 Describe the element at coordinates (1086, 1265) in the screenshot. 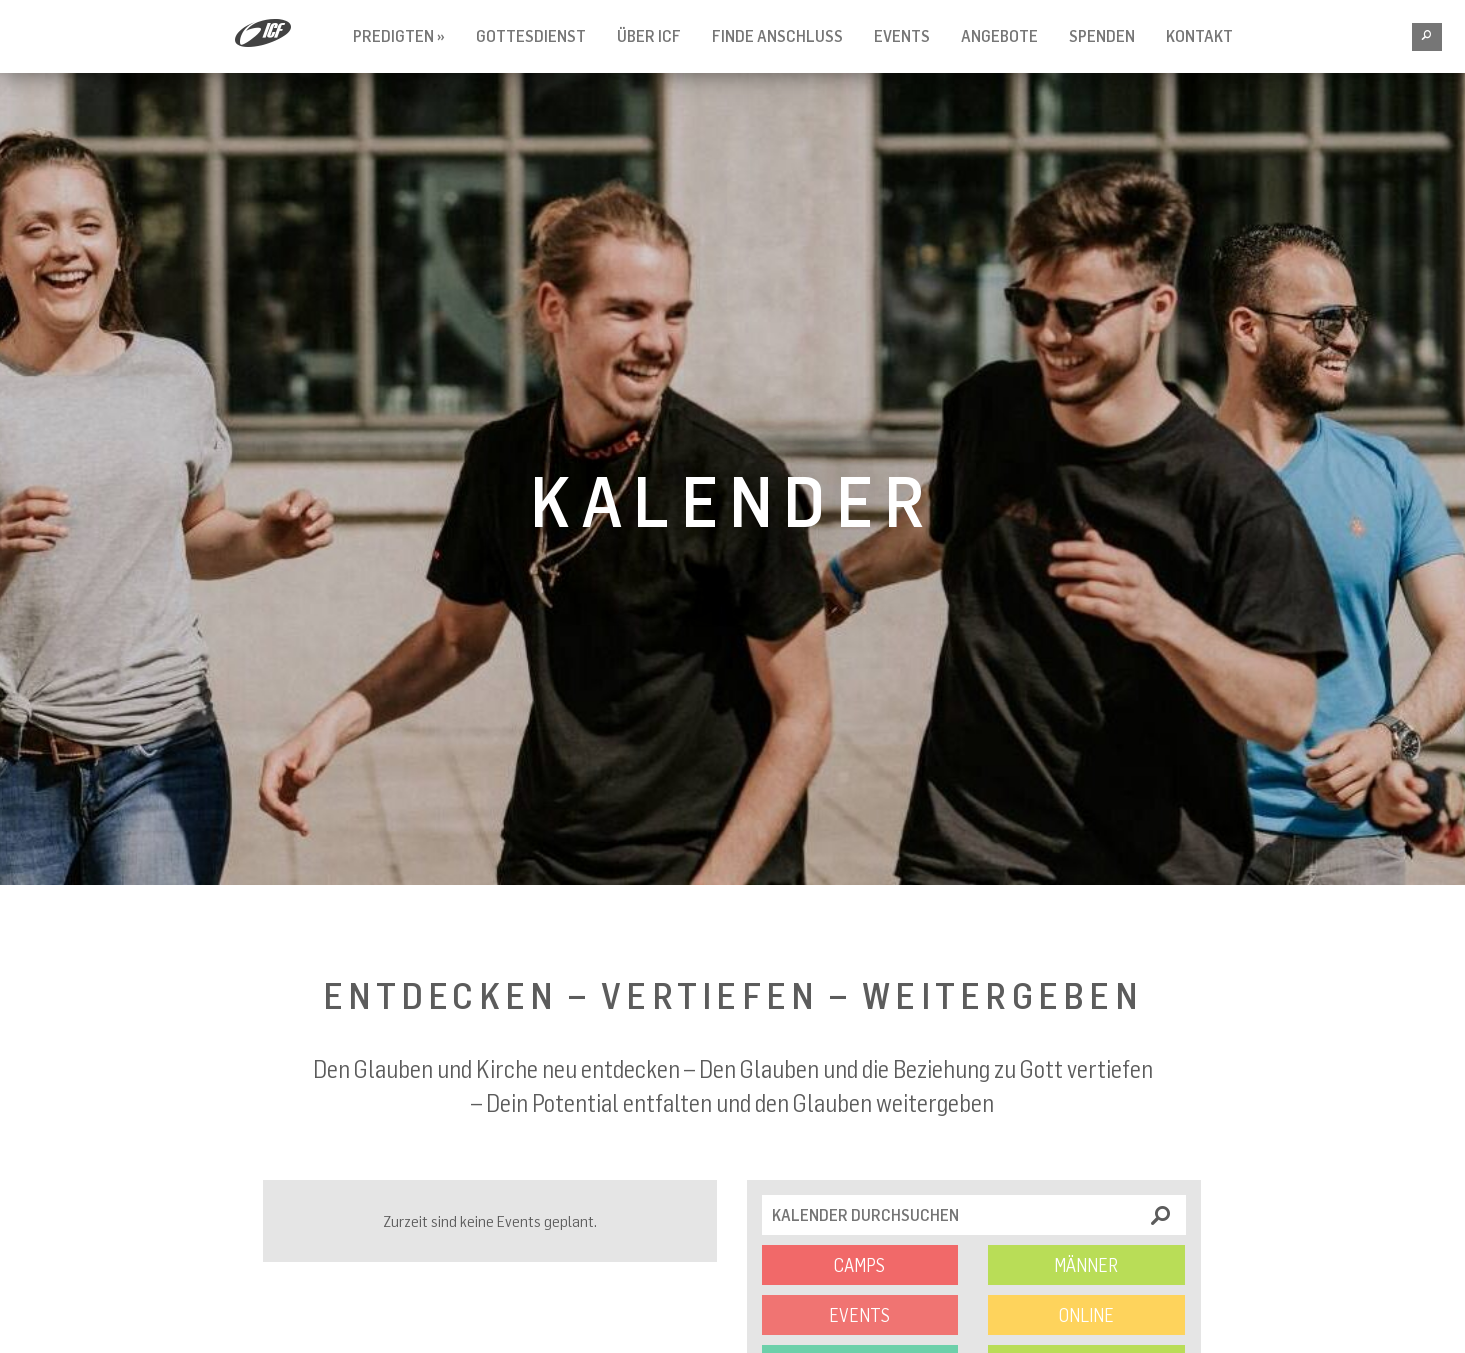

I see `Männer` at that location.